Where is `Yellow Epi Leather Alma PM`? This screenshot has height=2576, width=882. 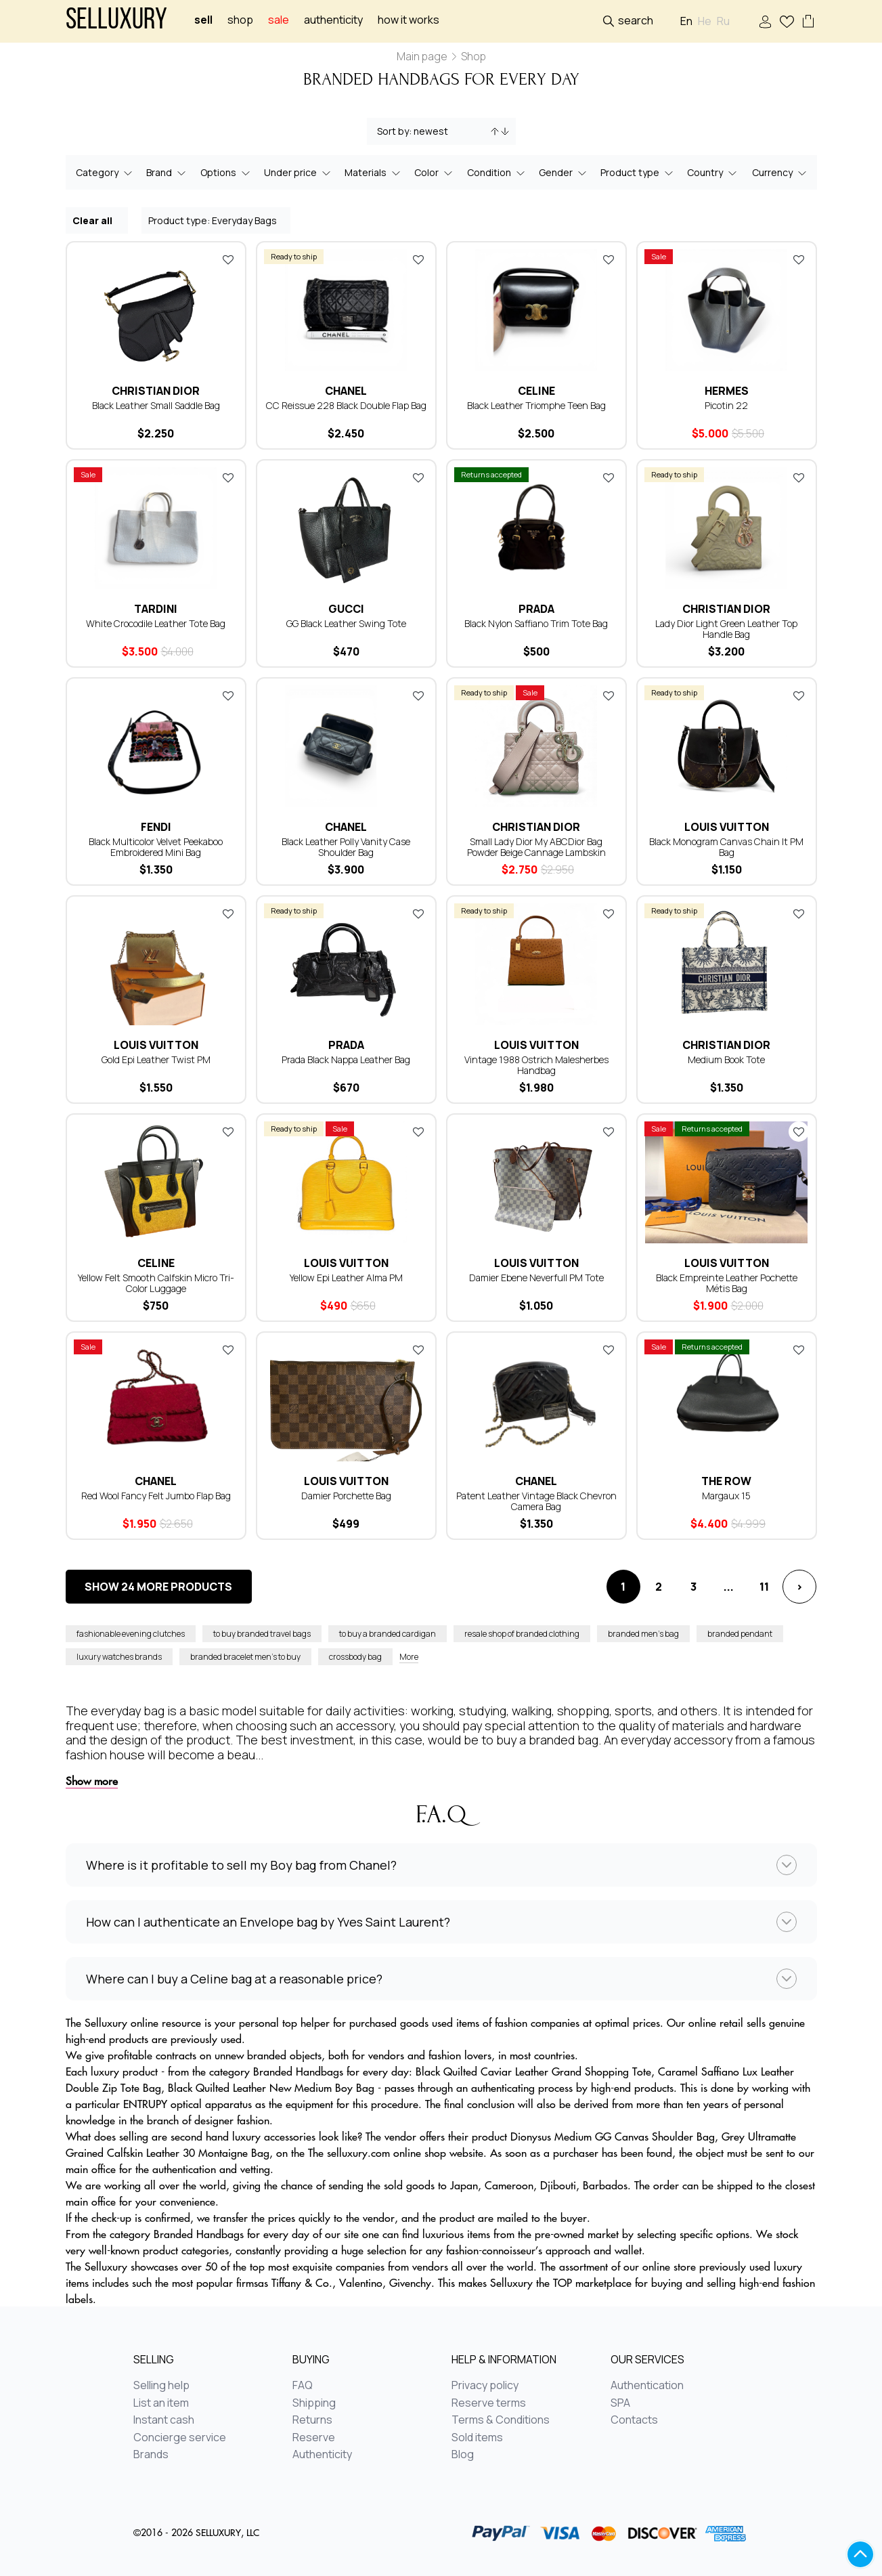
Yellow Epi Leather Alma PM is located at coordinates (346, 1277).